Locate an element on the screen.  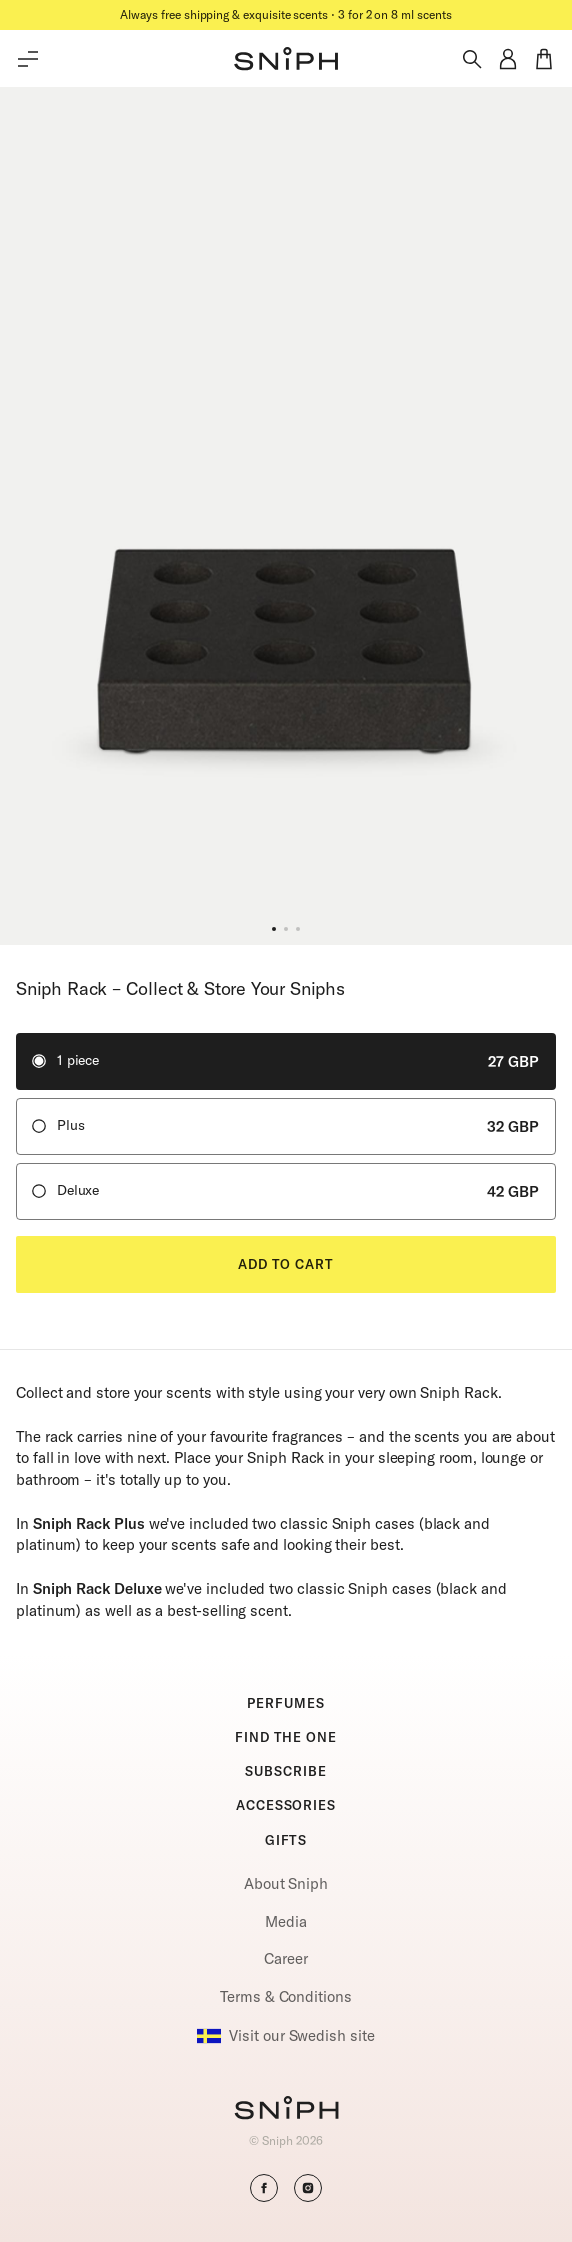
Career is located at coordinates (286, 1958).